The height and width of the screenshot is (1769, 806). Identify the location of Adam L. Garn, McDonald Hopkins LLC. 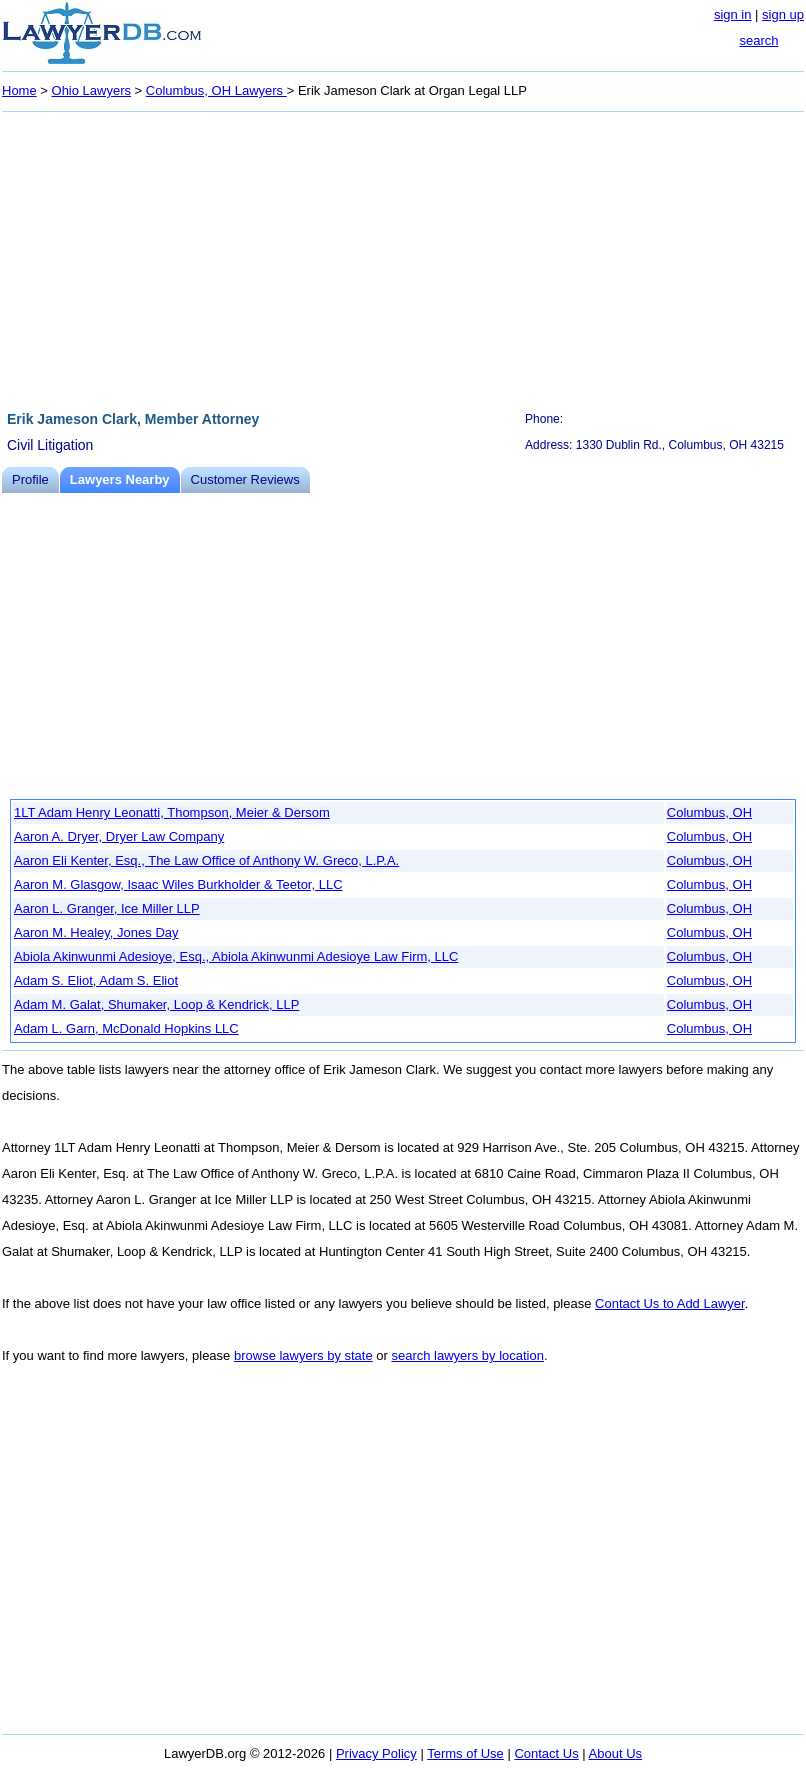
(126, 1028).